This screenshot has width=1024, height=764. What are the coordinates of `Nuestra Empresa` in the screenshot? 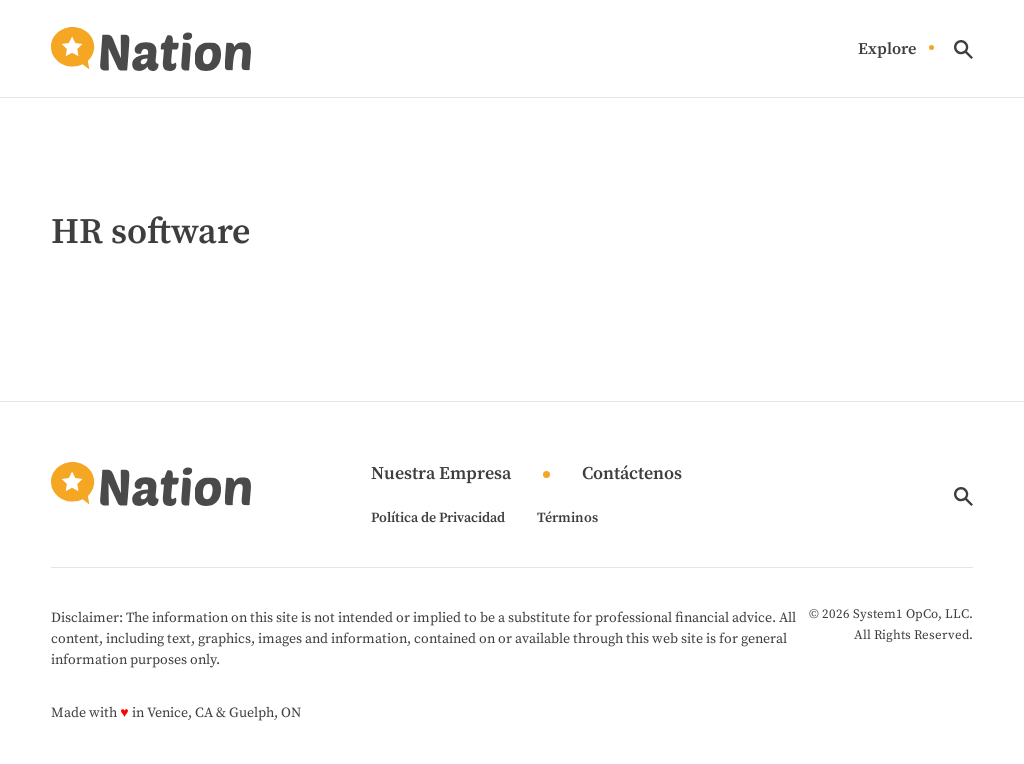 It's located at (441, 474).